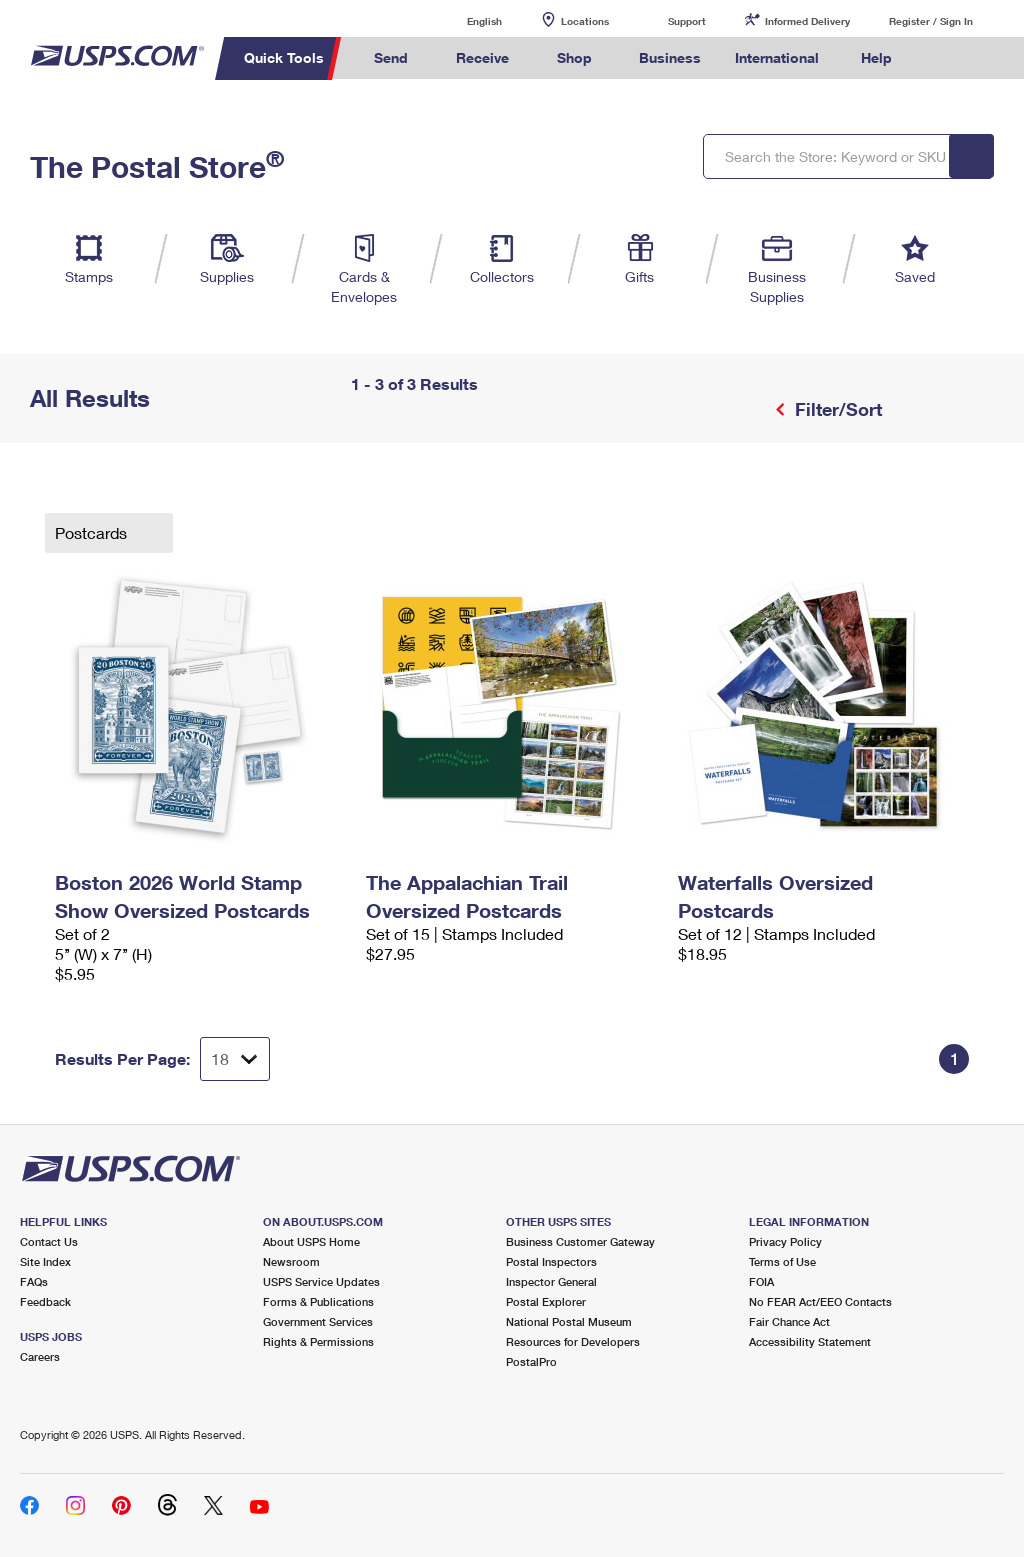 The image size is (1024, 1557). I want to click on Filter/Sort, so click(836, 409).